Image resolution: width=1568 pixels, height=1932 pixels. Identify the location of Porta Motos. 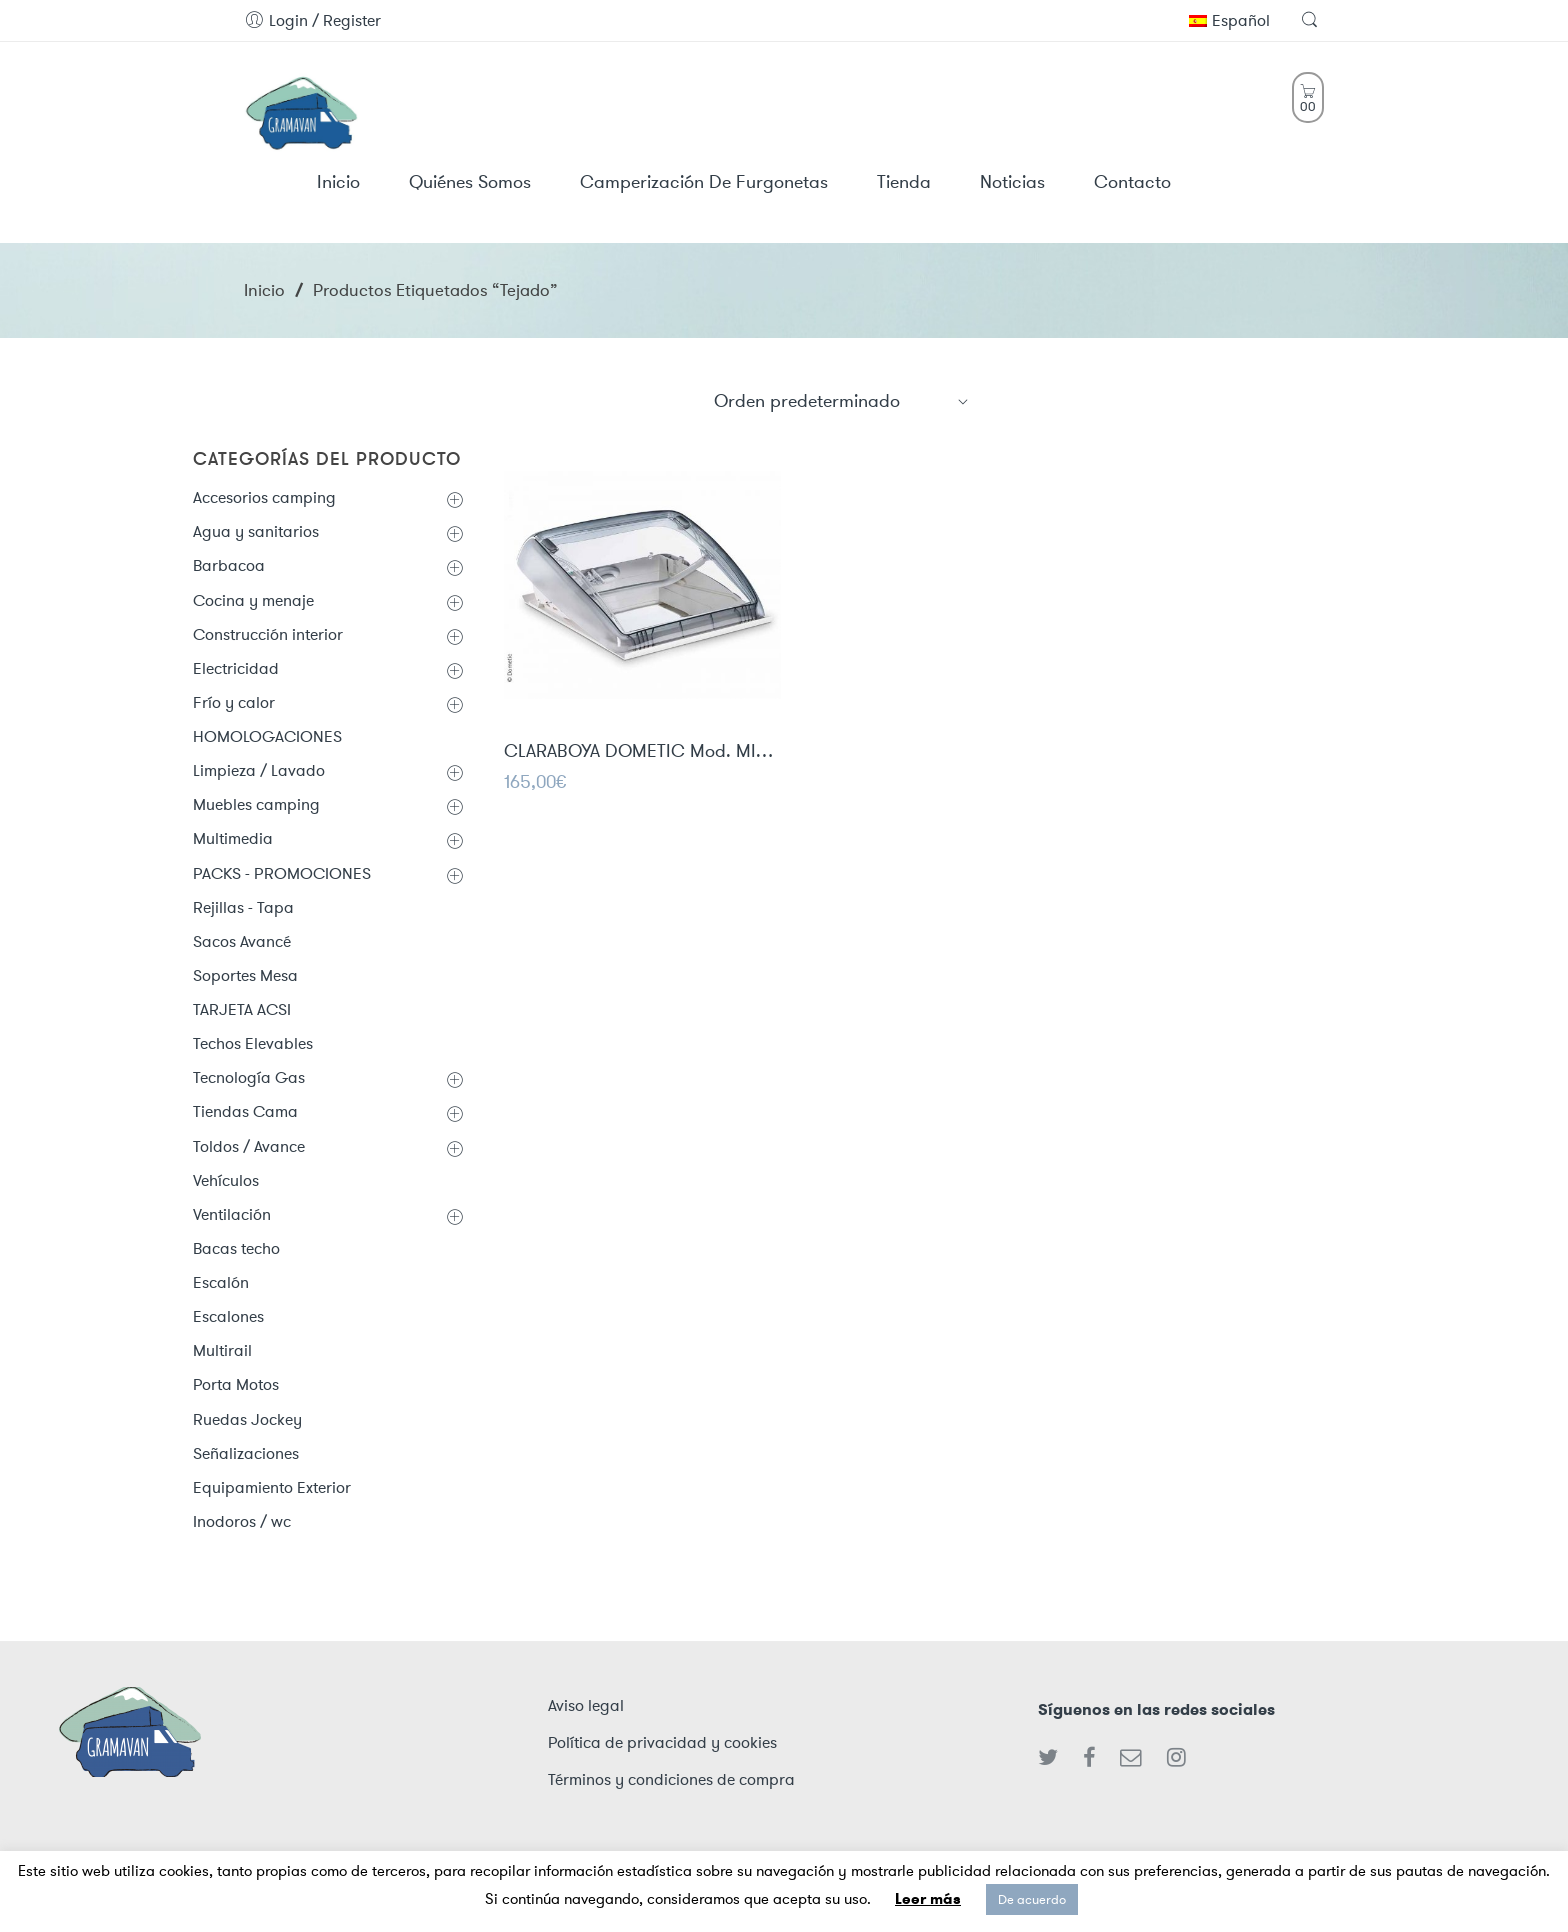
(236, 1384).